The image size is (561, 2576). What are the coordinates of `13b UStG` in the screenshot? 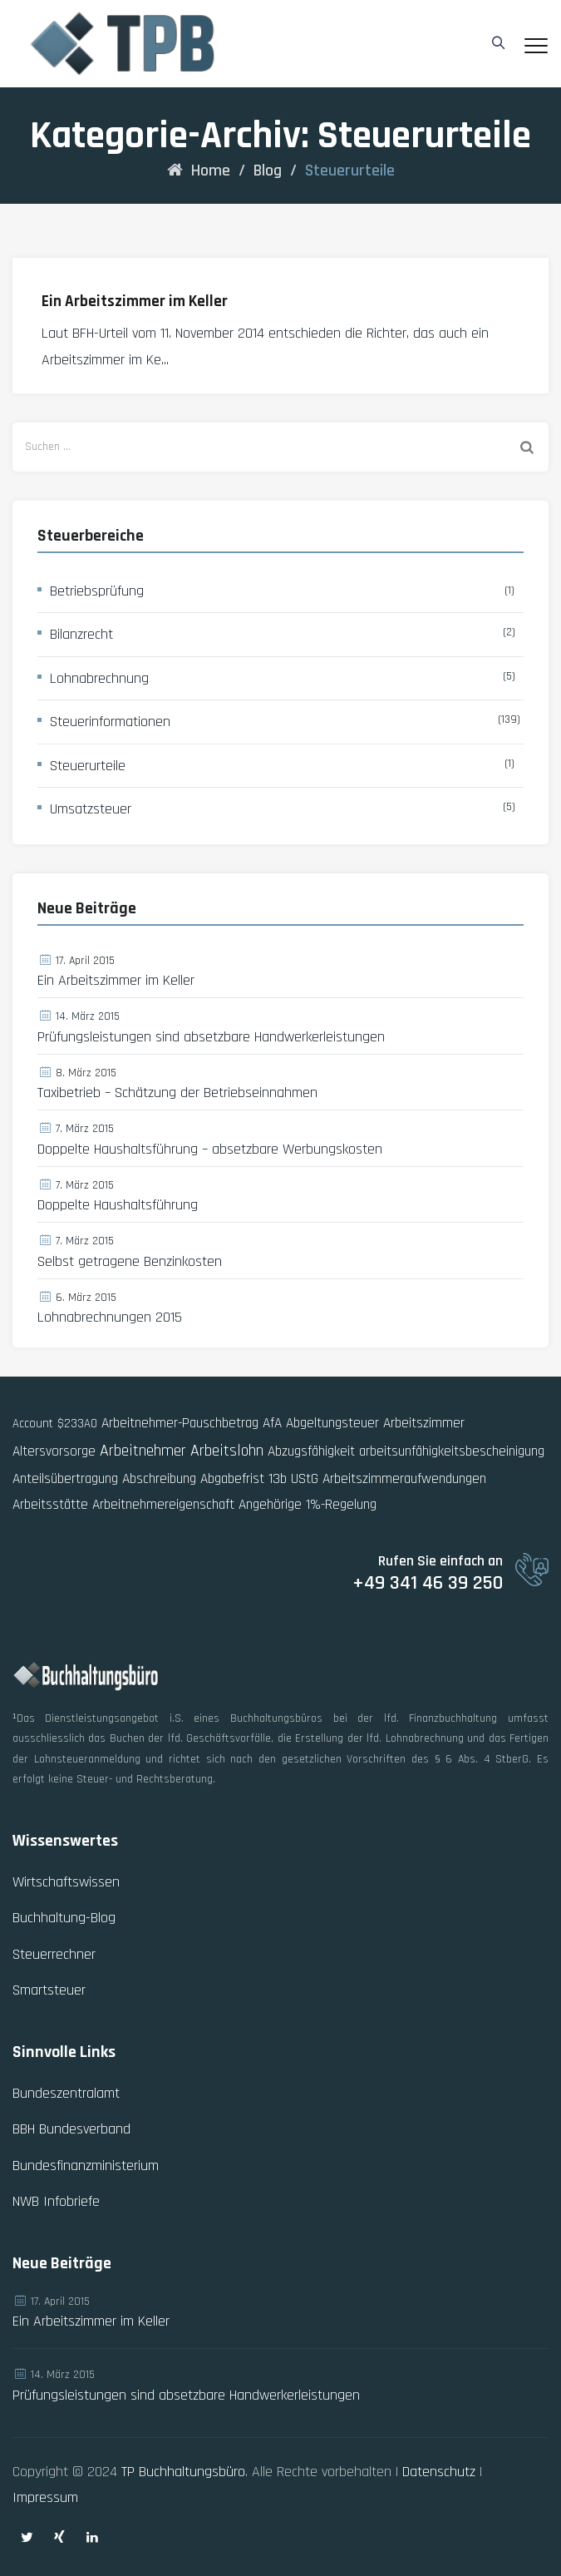 It's located at (293, 1479).